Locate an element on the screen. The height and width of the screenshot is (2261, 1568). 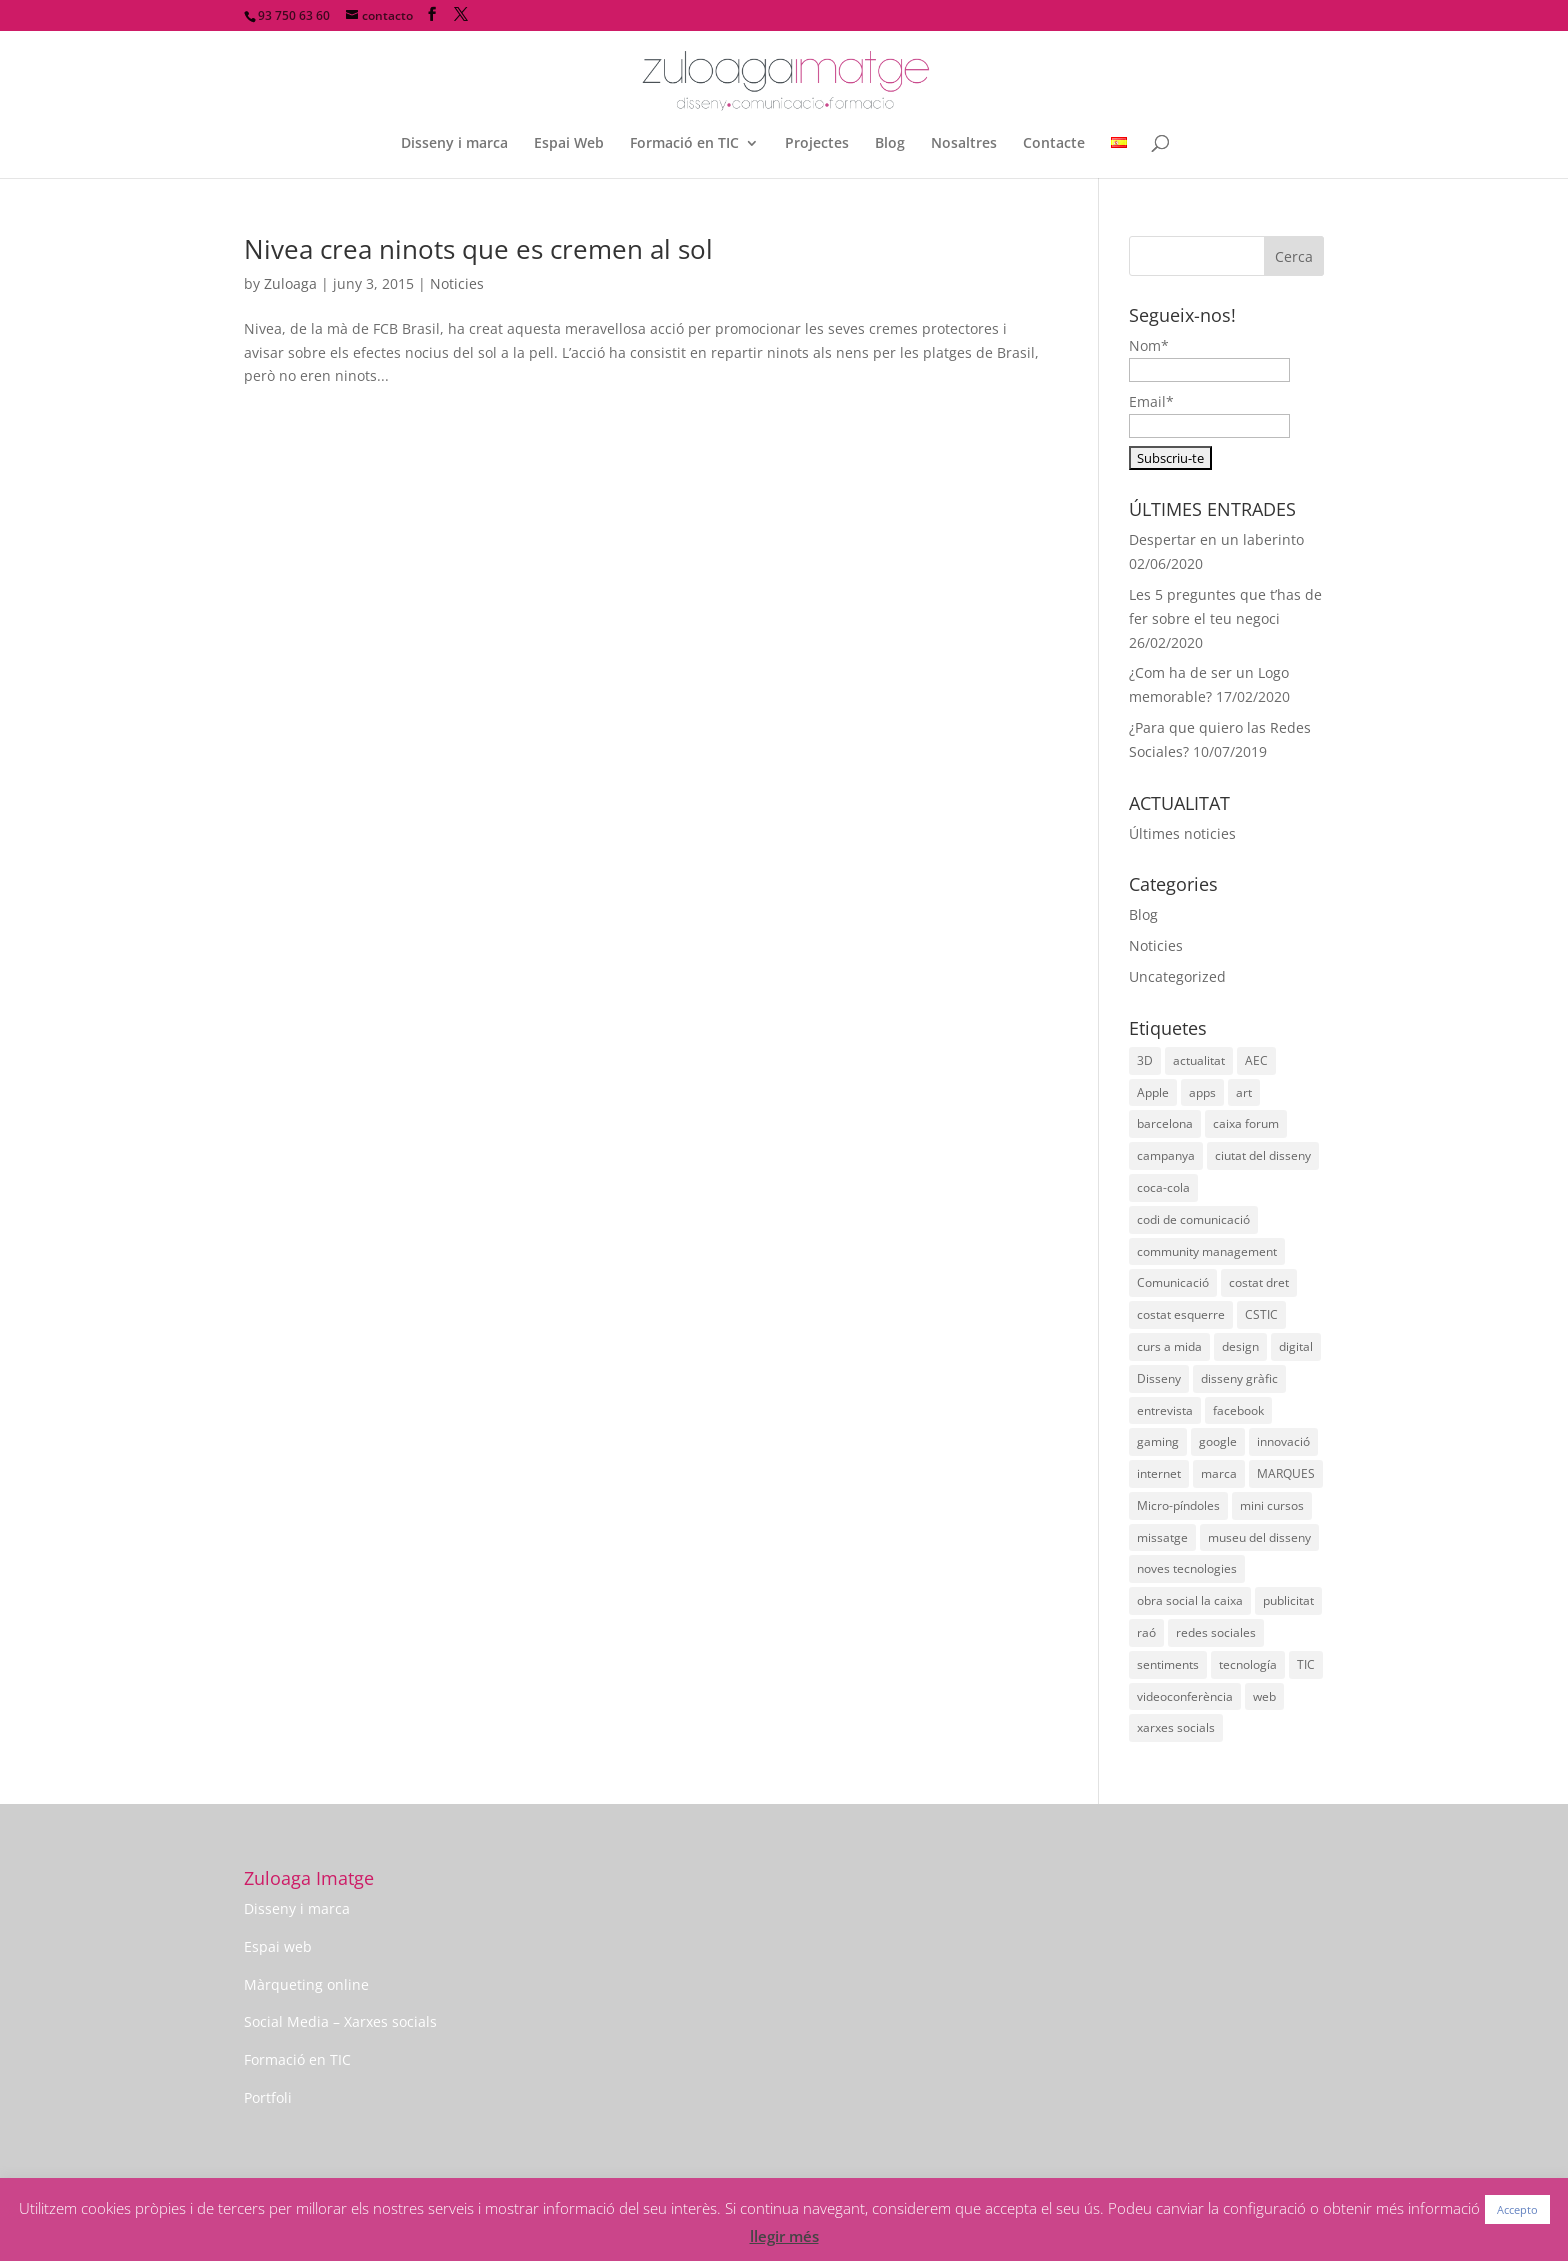
facebook [facebook (1 element)] is located at coordinates (1238, 1410).